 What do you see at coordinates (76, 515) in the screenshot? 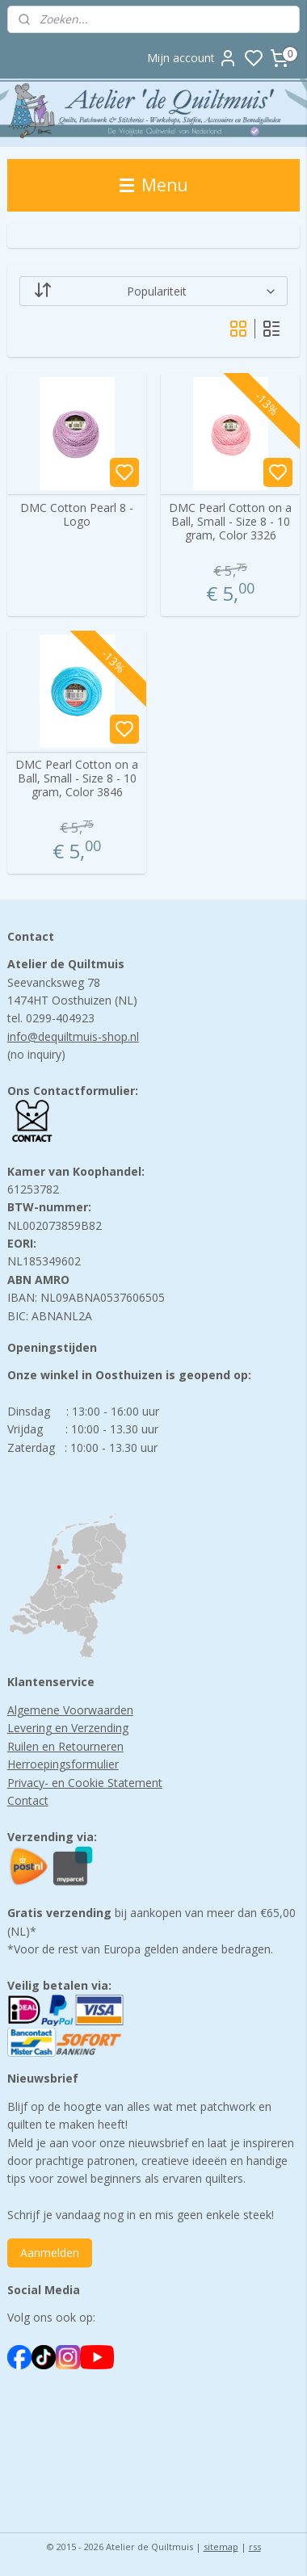
I see `DMC Cotton Pearl 8 -Logo` at bounding box center [76, 515].